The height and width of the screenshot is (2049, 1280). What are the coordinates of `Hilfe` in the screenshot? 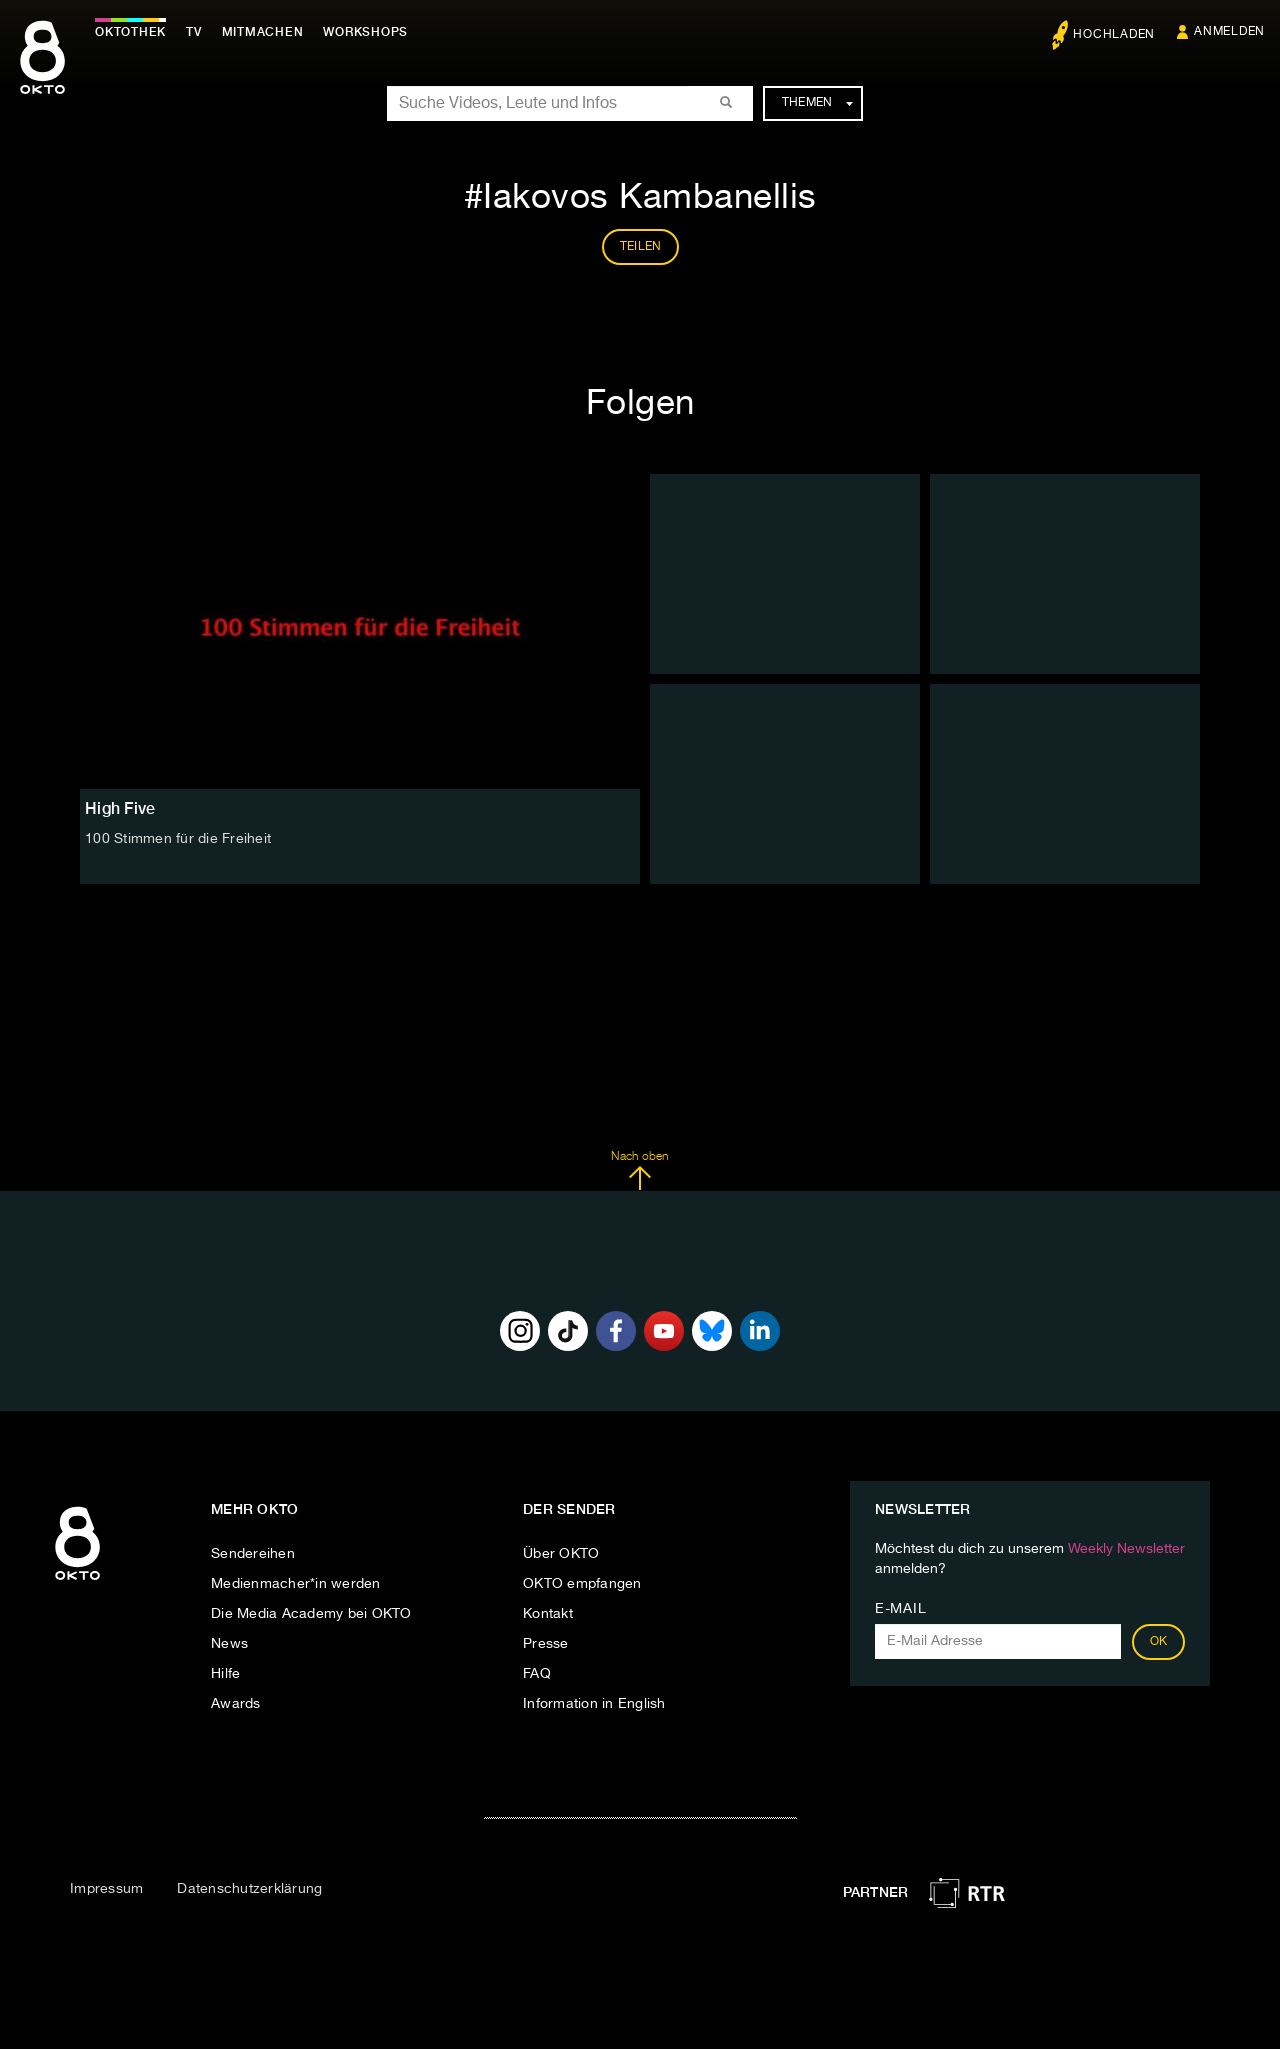 It's located at (225, 1674).